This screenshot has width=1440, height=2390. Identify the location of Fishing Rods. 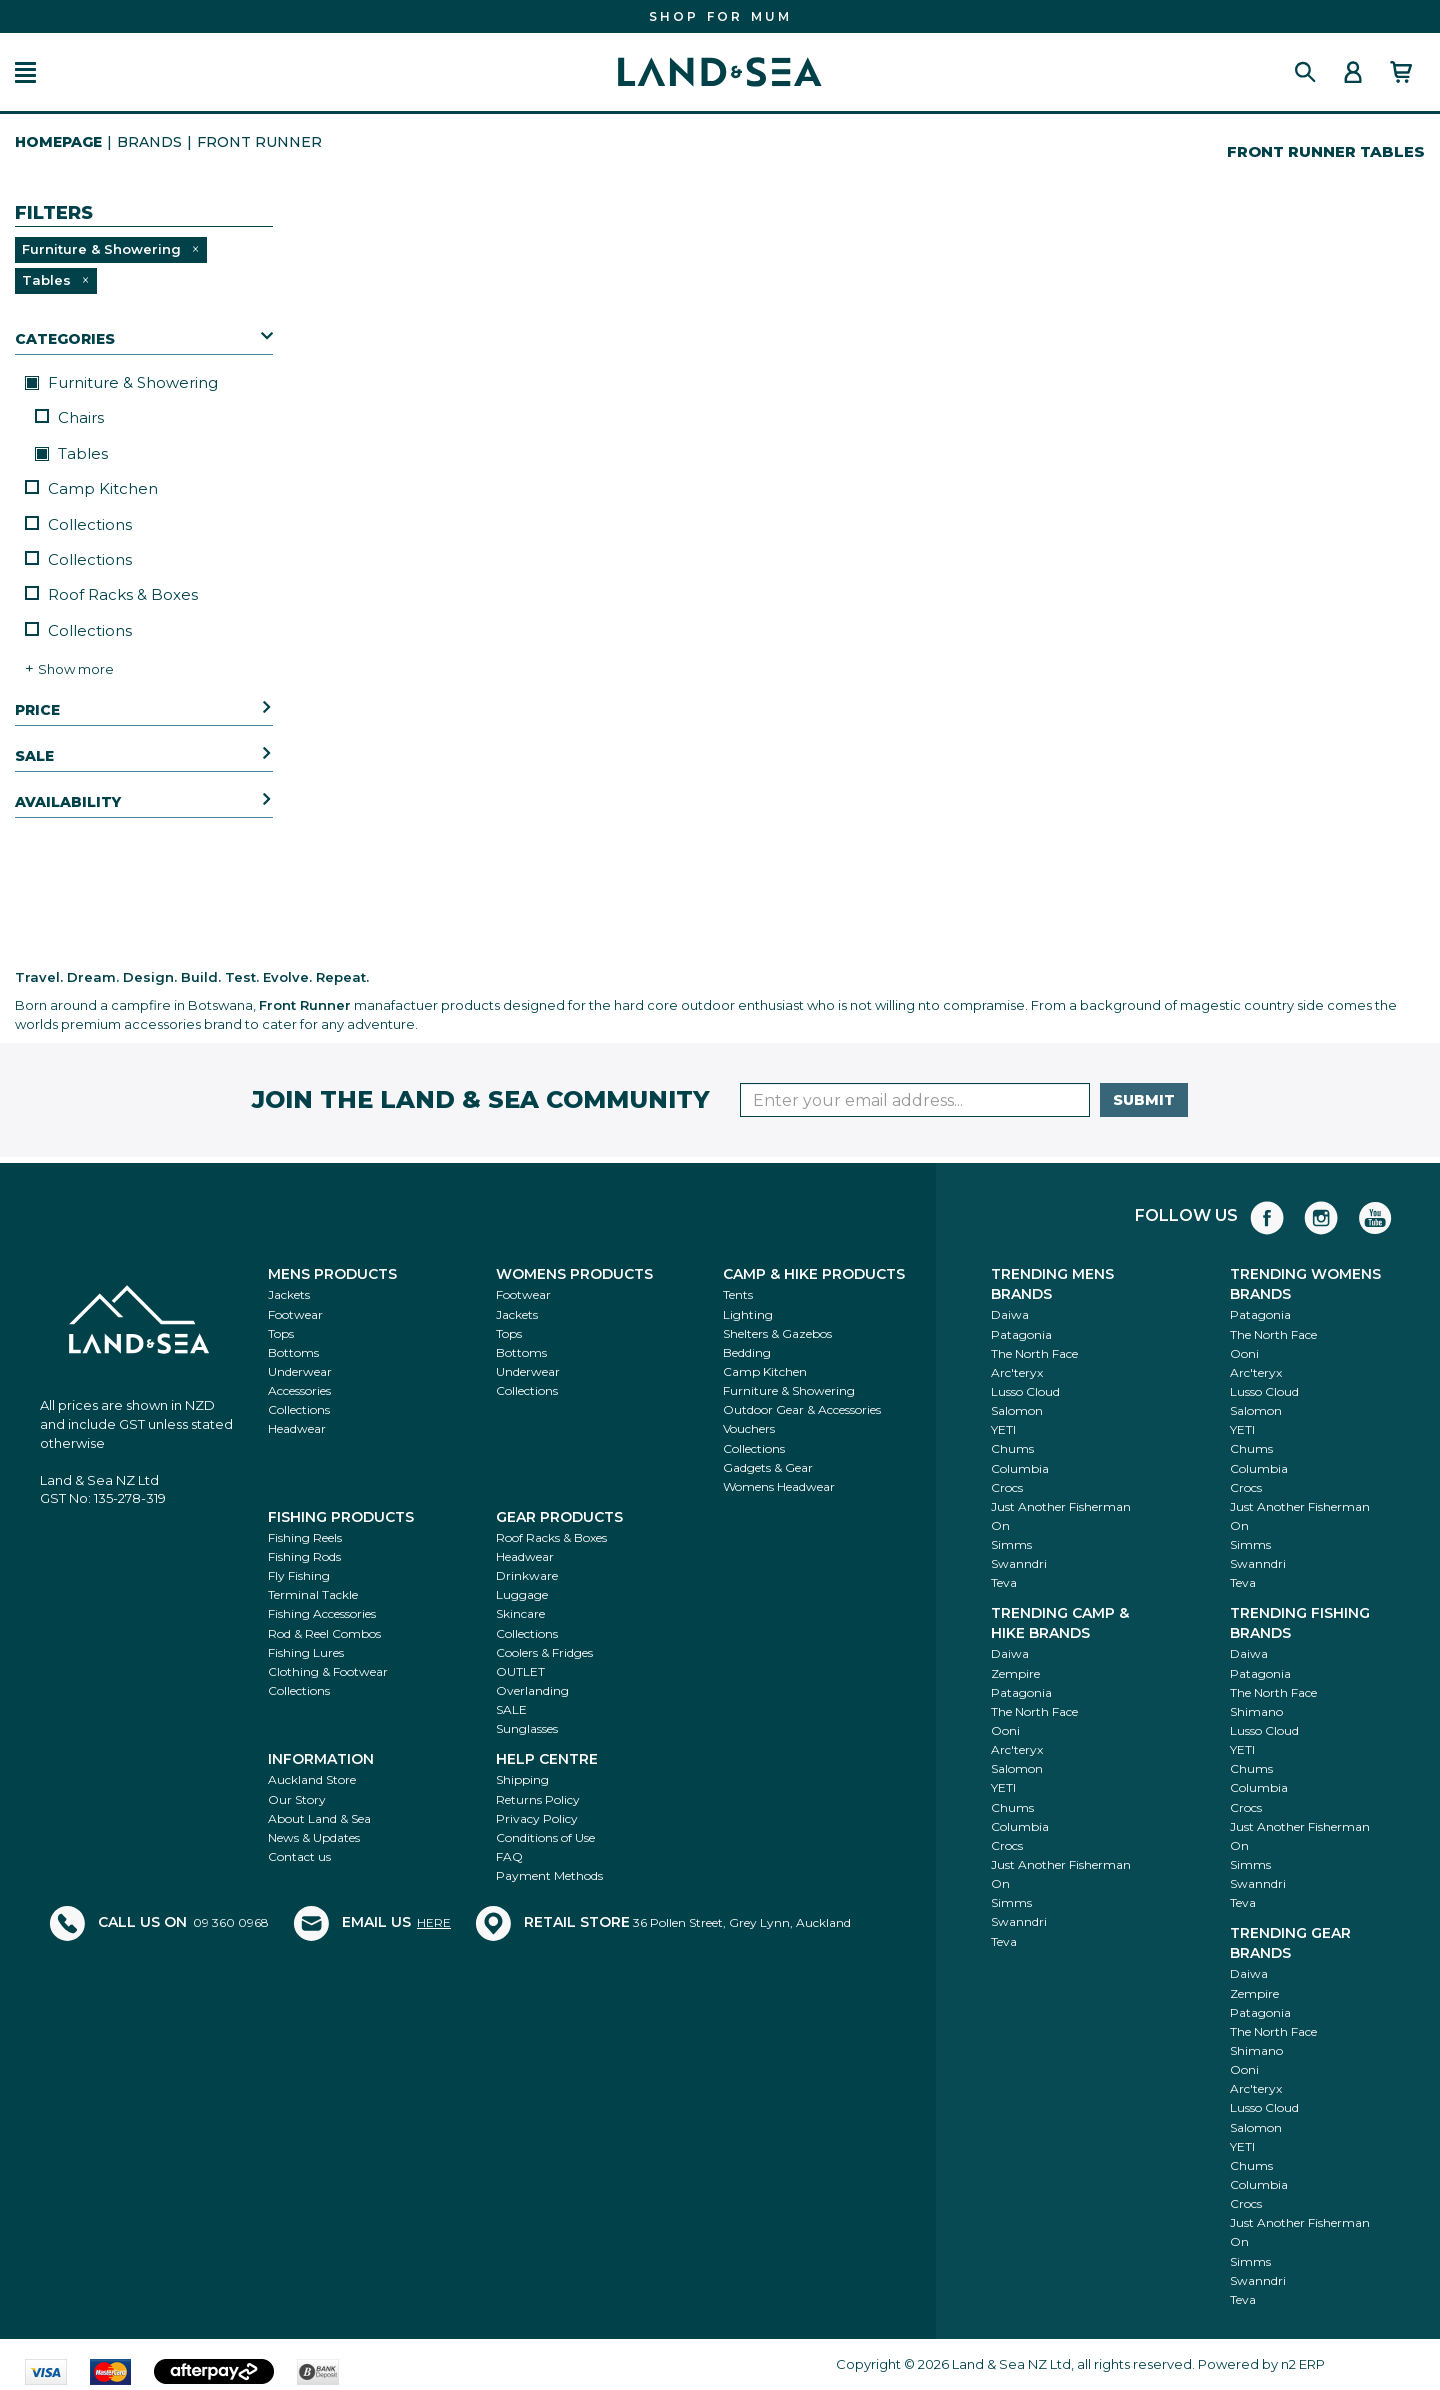
(304, 1556).